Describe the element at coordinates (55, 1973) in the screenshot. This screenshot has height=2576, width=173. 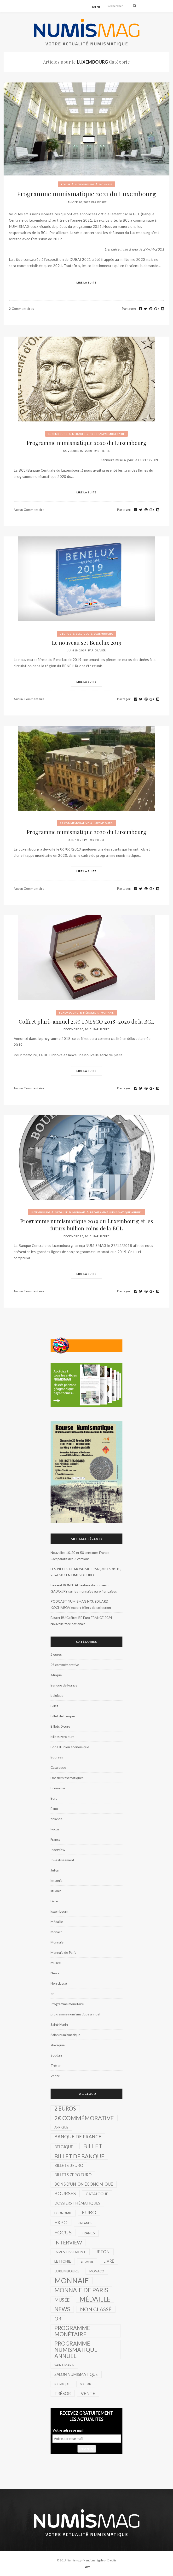
I see `News` at that location.